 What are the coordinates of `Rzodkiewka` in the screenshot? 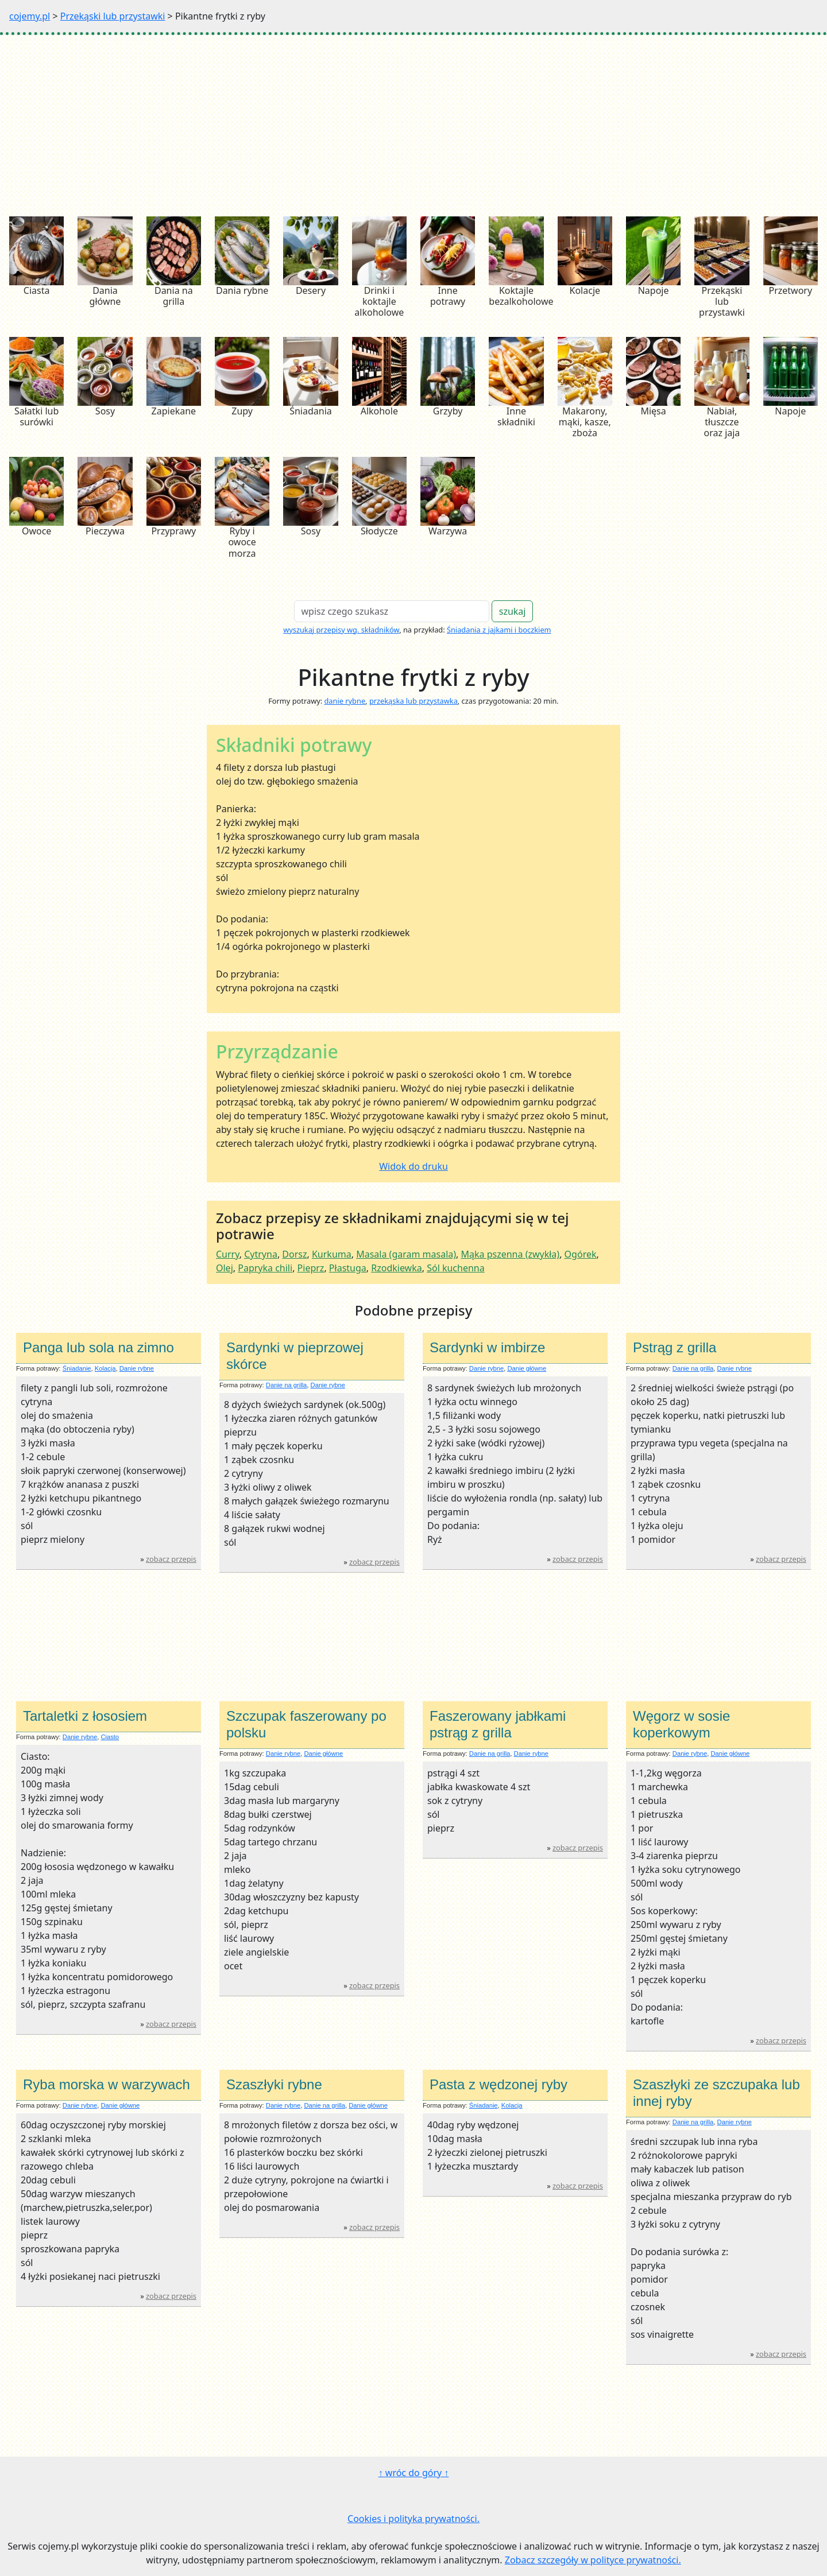 It's located at (396, 1268).